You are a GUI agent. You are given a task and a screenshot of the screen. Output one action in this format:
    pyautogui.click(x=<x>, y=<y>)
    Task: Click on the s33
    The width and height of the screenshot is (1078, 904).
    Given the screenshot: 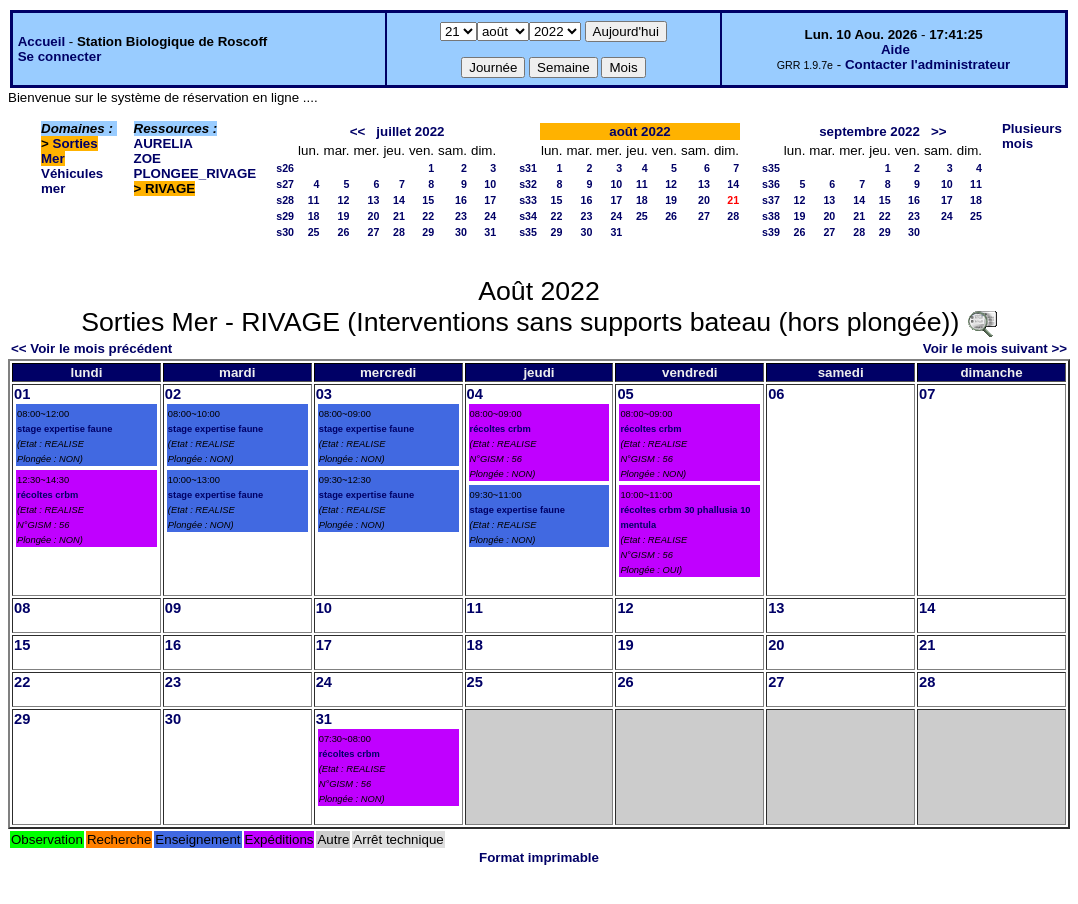 What is the action you would take?
    pyautogui.click(x=528, y=200)
    